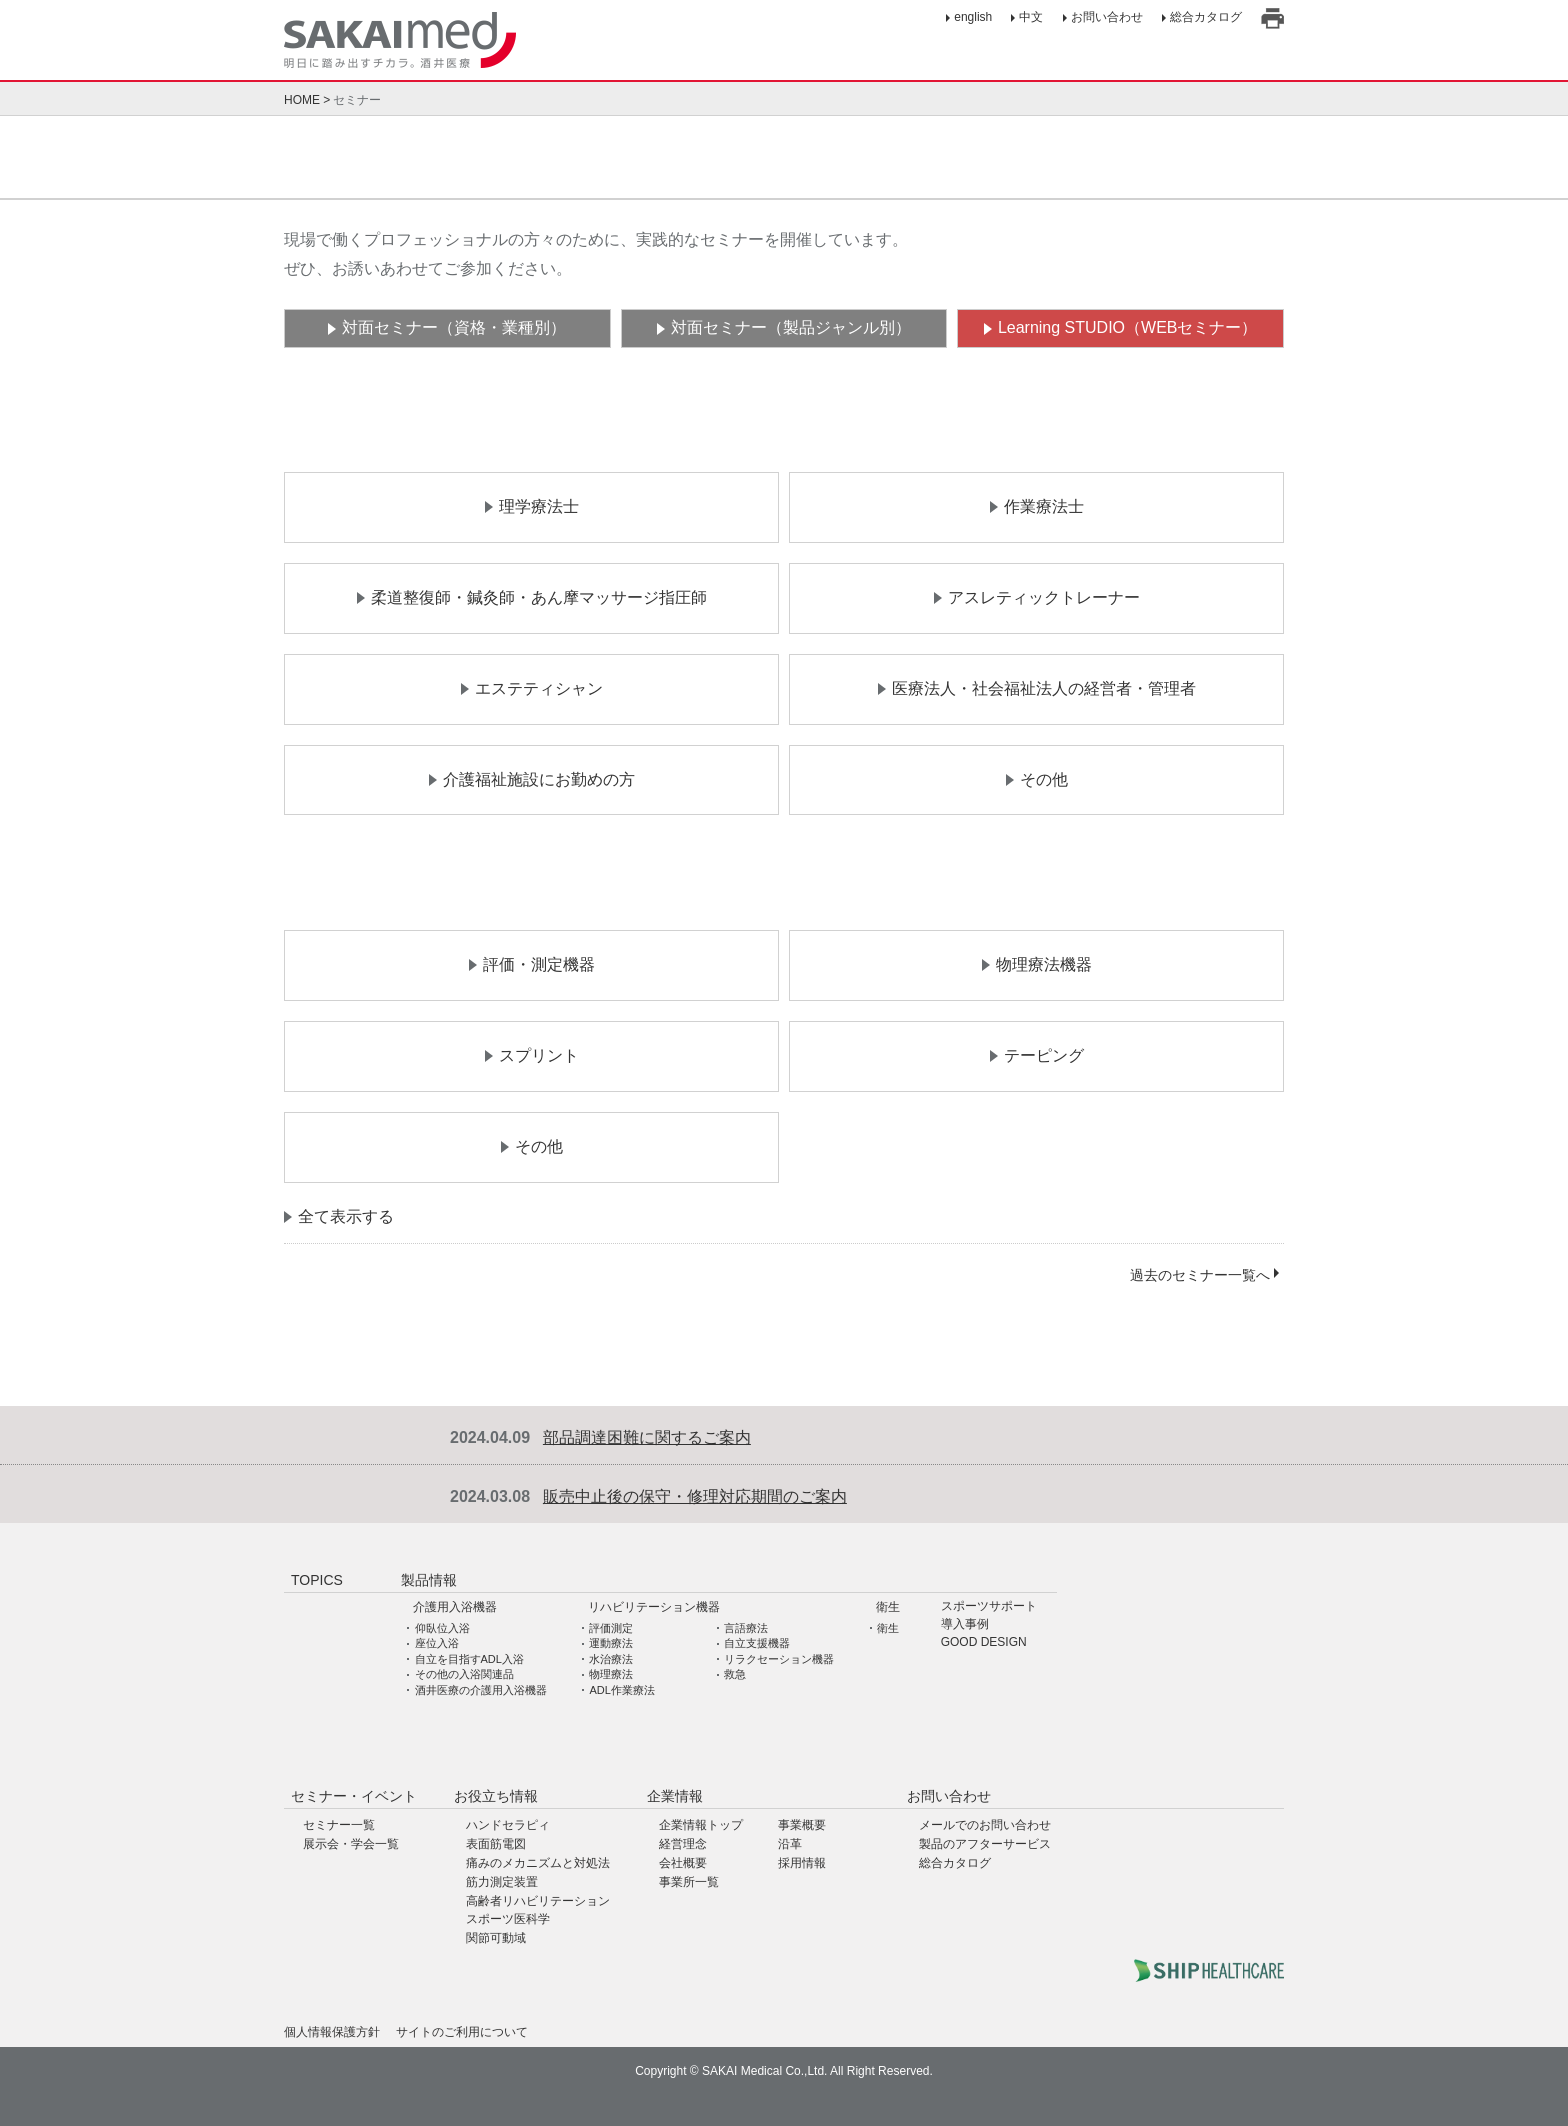 This screenshot has height=2126, width=1568. I want to click on メールでのお問い合わせ, so click(985, 1825).